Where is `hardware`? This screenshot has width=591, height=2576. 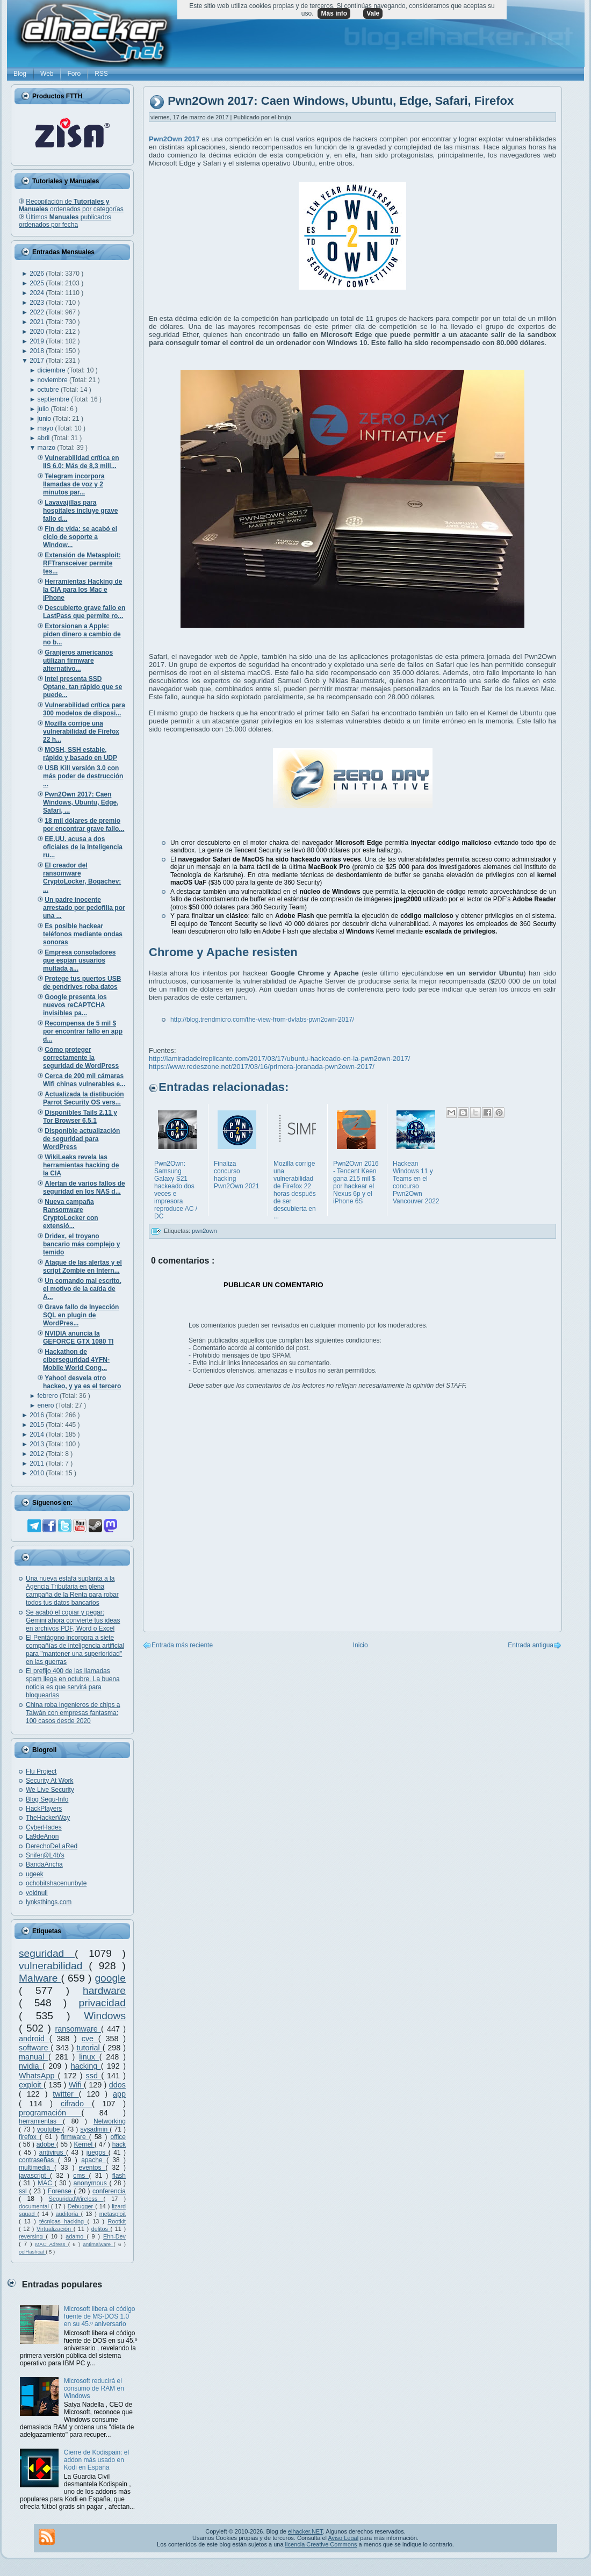 hardware is located at coordinates (104, 1990).